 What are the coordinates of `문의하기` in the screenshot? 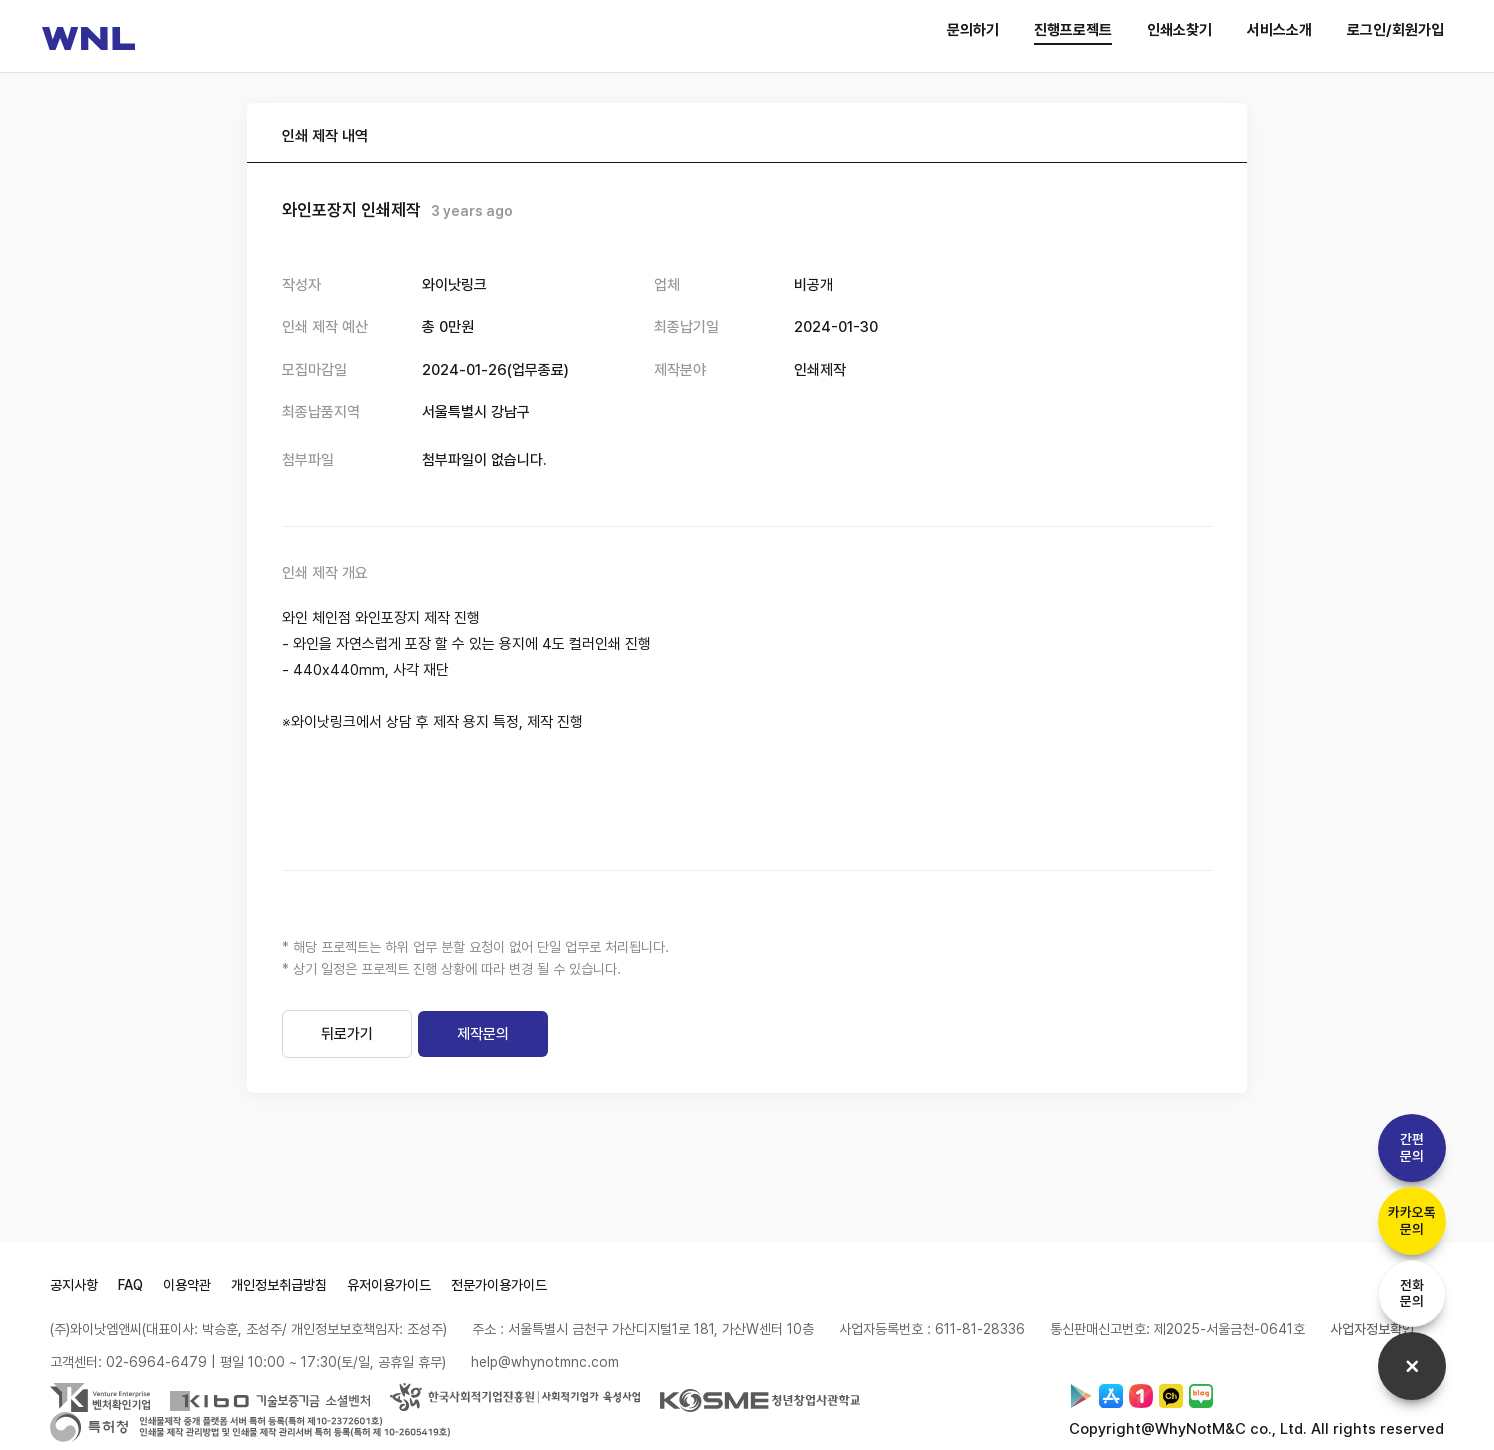 It's located at (973, 30).